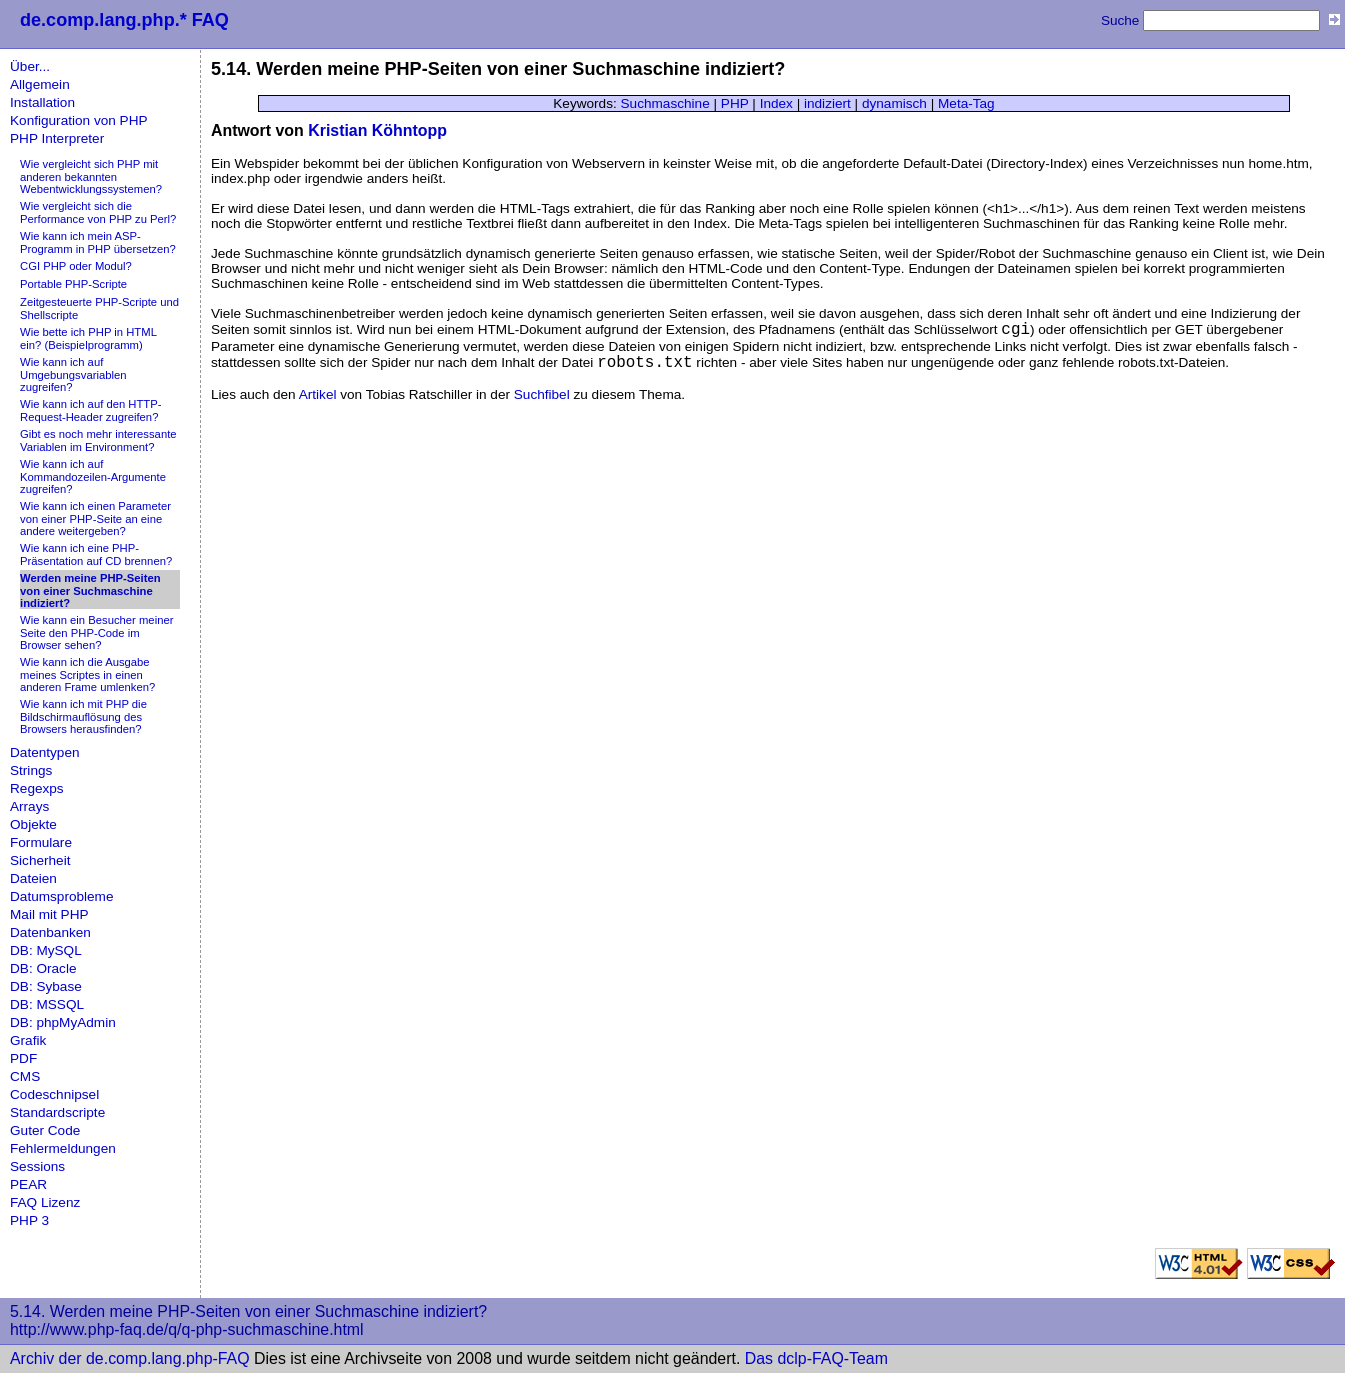 This screenshot has width=1345, height=1373. What do you see at coordinates (45, 1202) in the screenshot?
I see `FAQ Lizenz` at bounding box center [45, 1202].